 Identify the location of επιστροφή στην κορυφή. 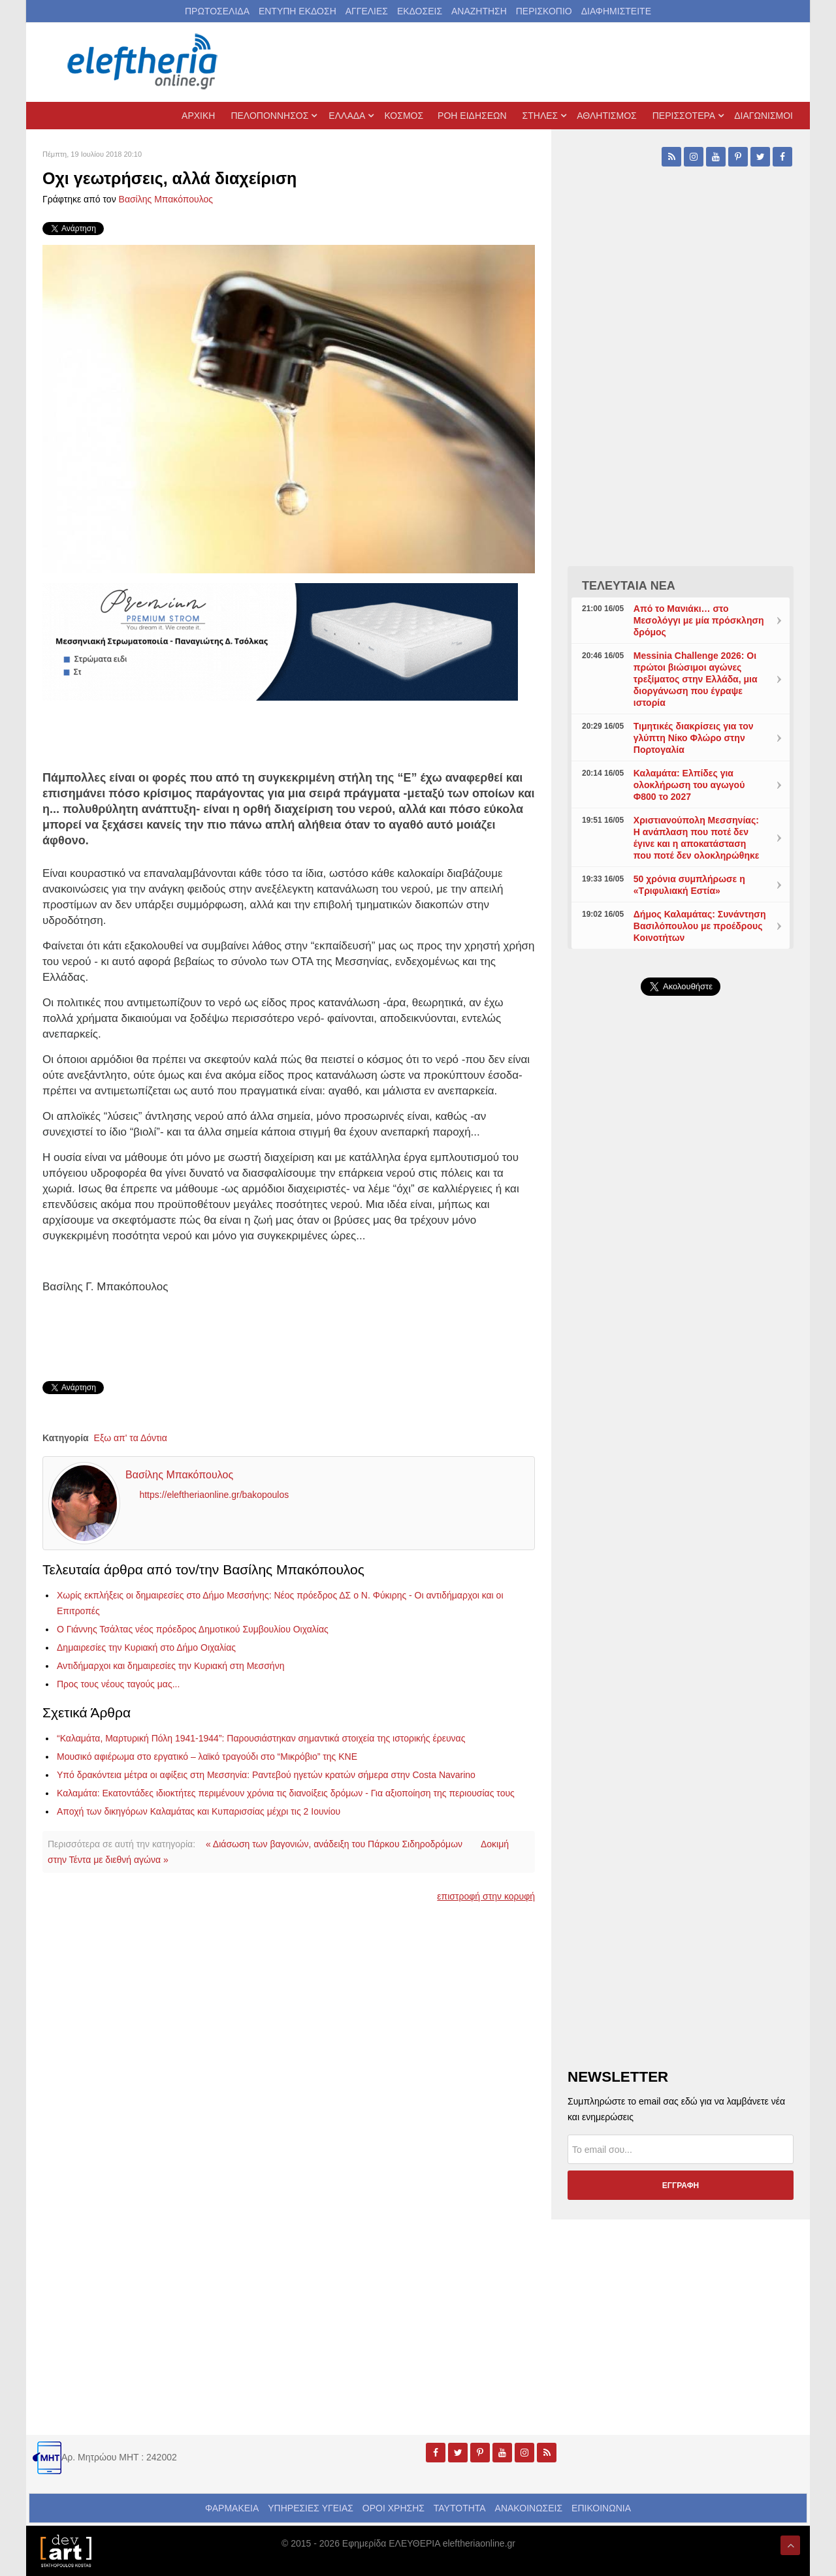
(486, 1896).